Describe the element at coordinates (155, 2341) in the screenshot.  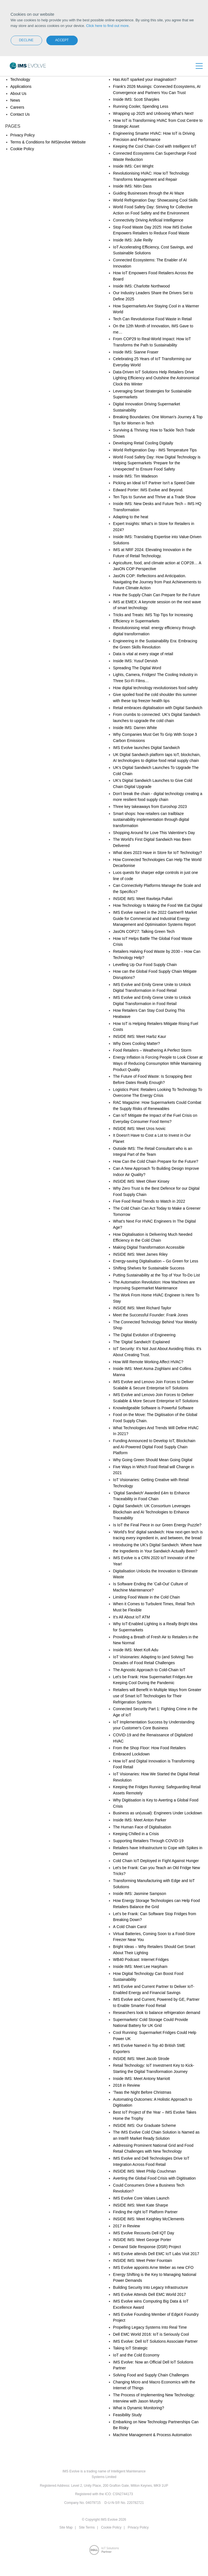
I see `IMS Evolve: Dell IoT Solutions Associate Partner` at that location.